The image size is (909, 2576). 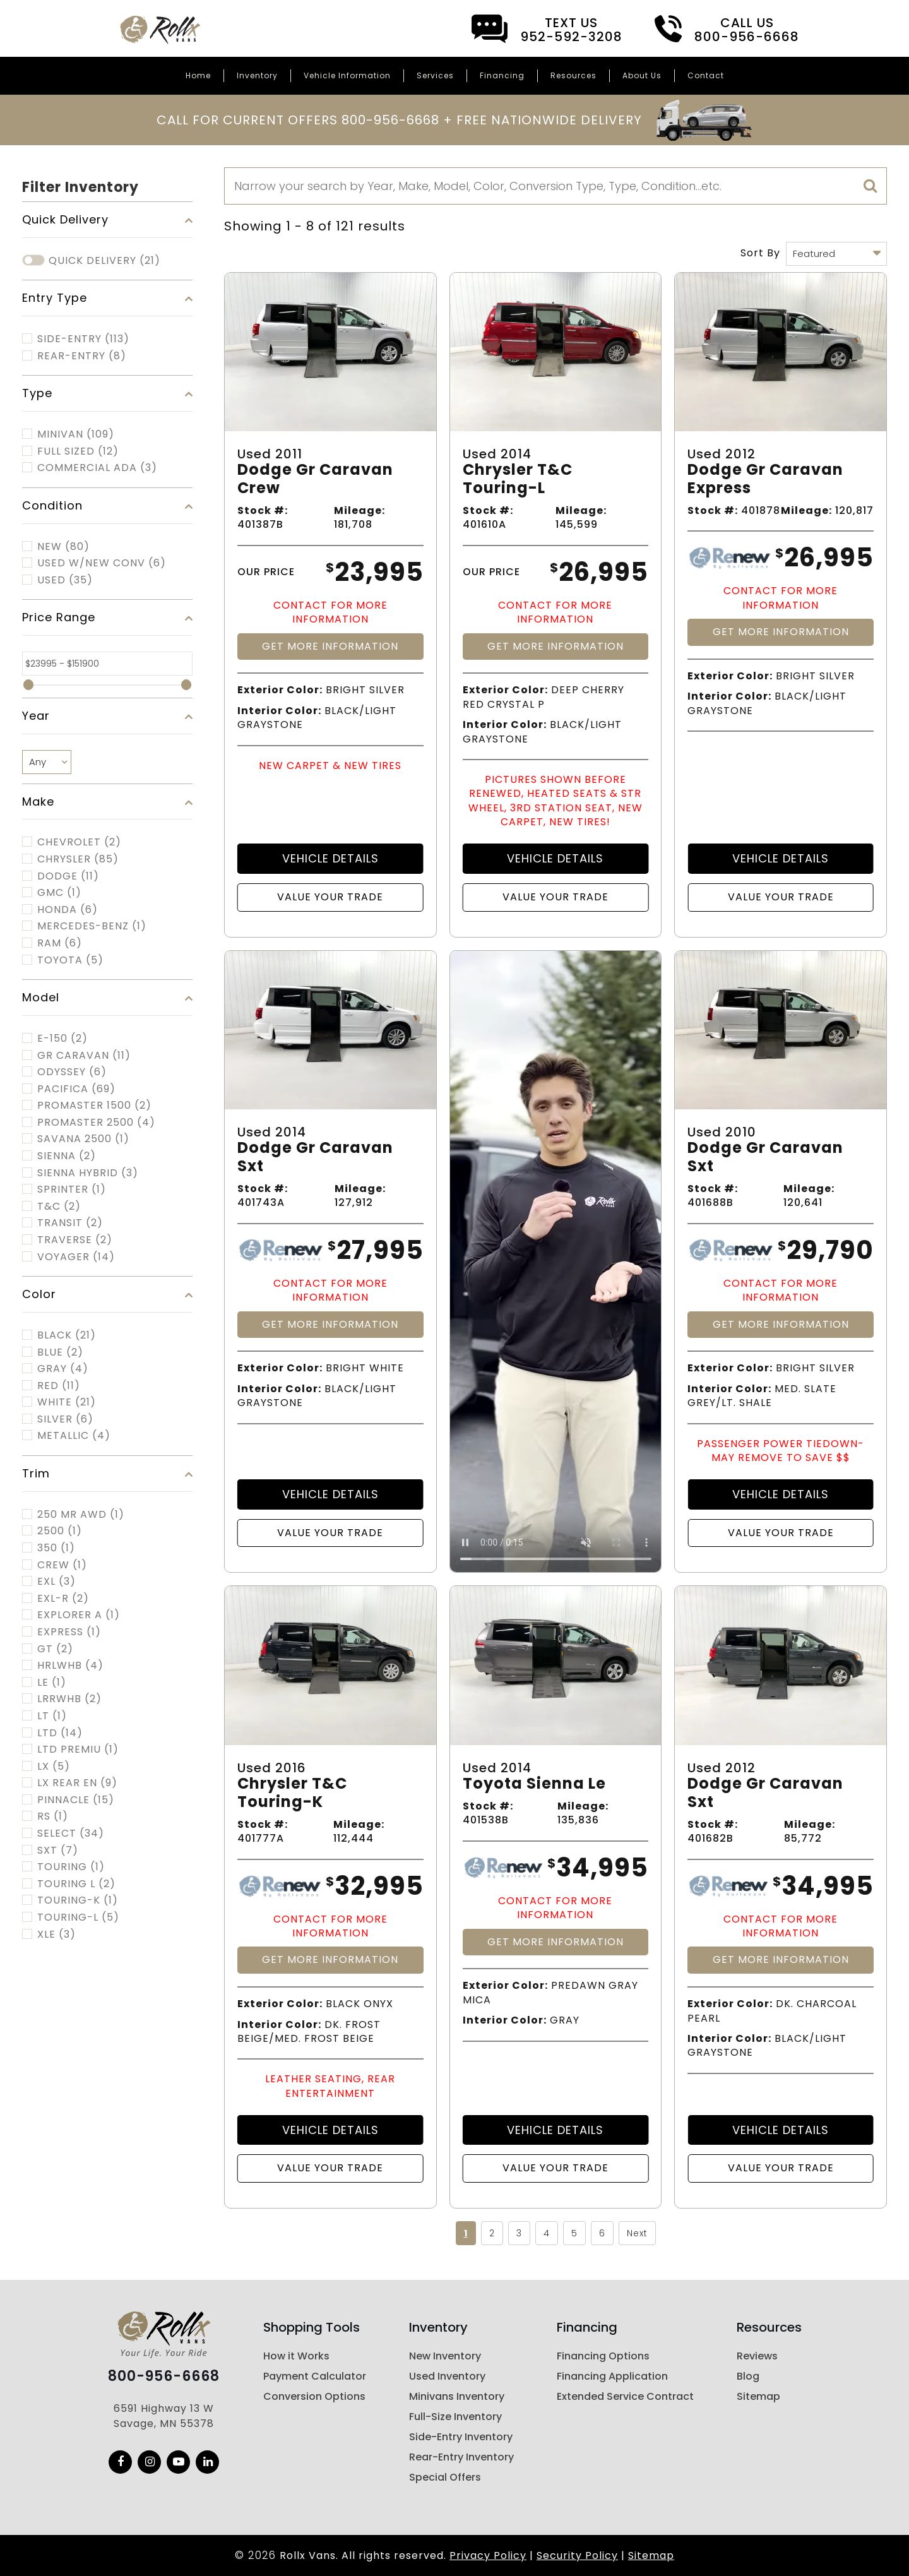 I want to click on TRAVERSE, so click(x=74, y=1240).